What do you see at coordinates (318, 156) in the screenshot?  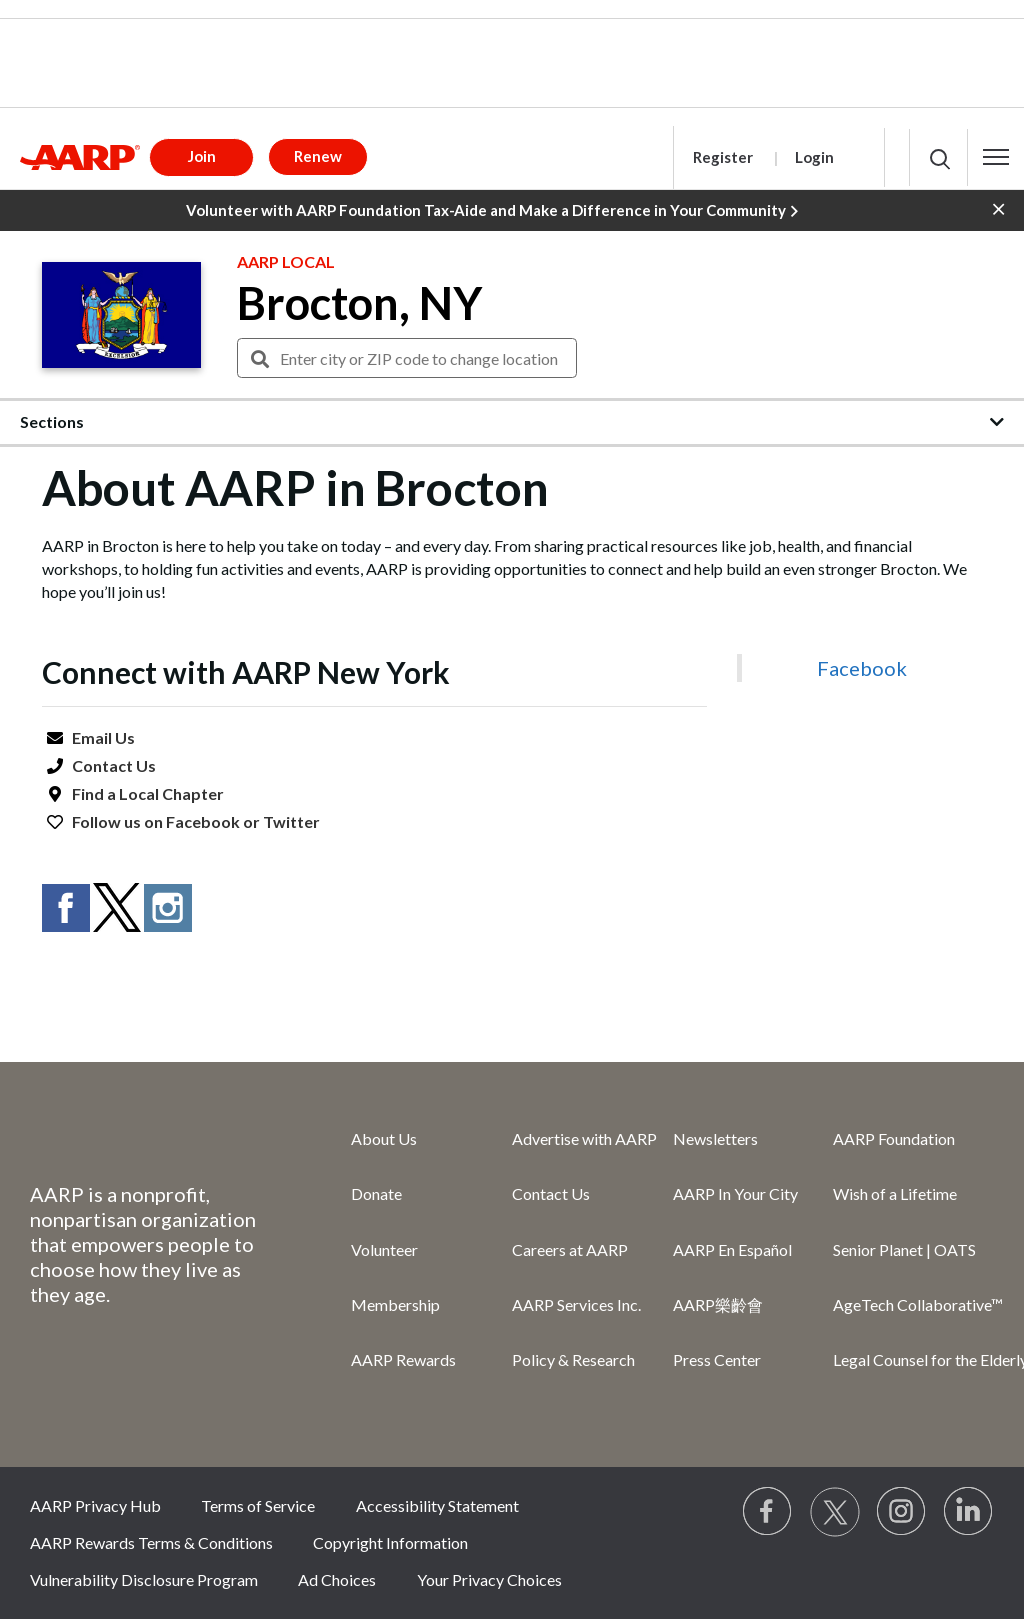 I see `Renew [button]` at bounding box center [318, 156].